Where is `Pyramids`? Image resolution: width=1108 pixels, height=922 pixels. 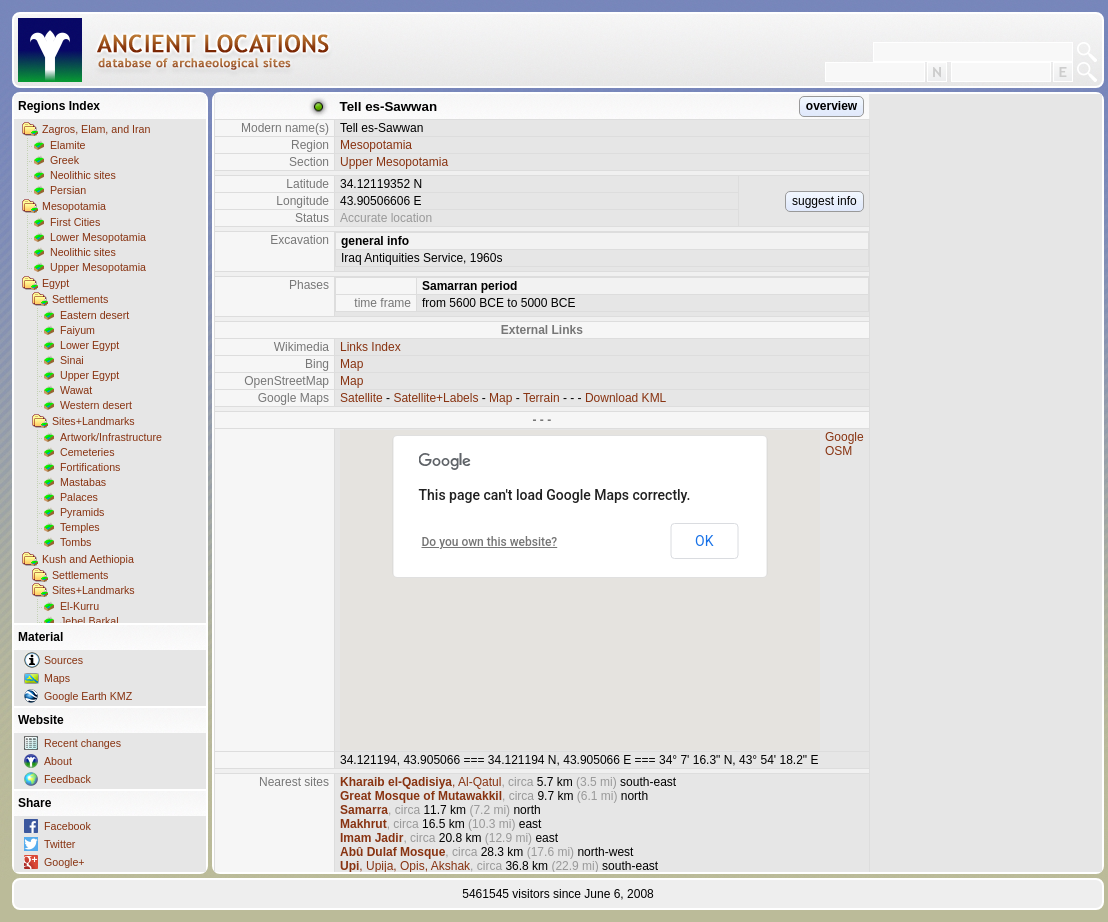
Pyramids is located at coordinates (82, 512).